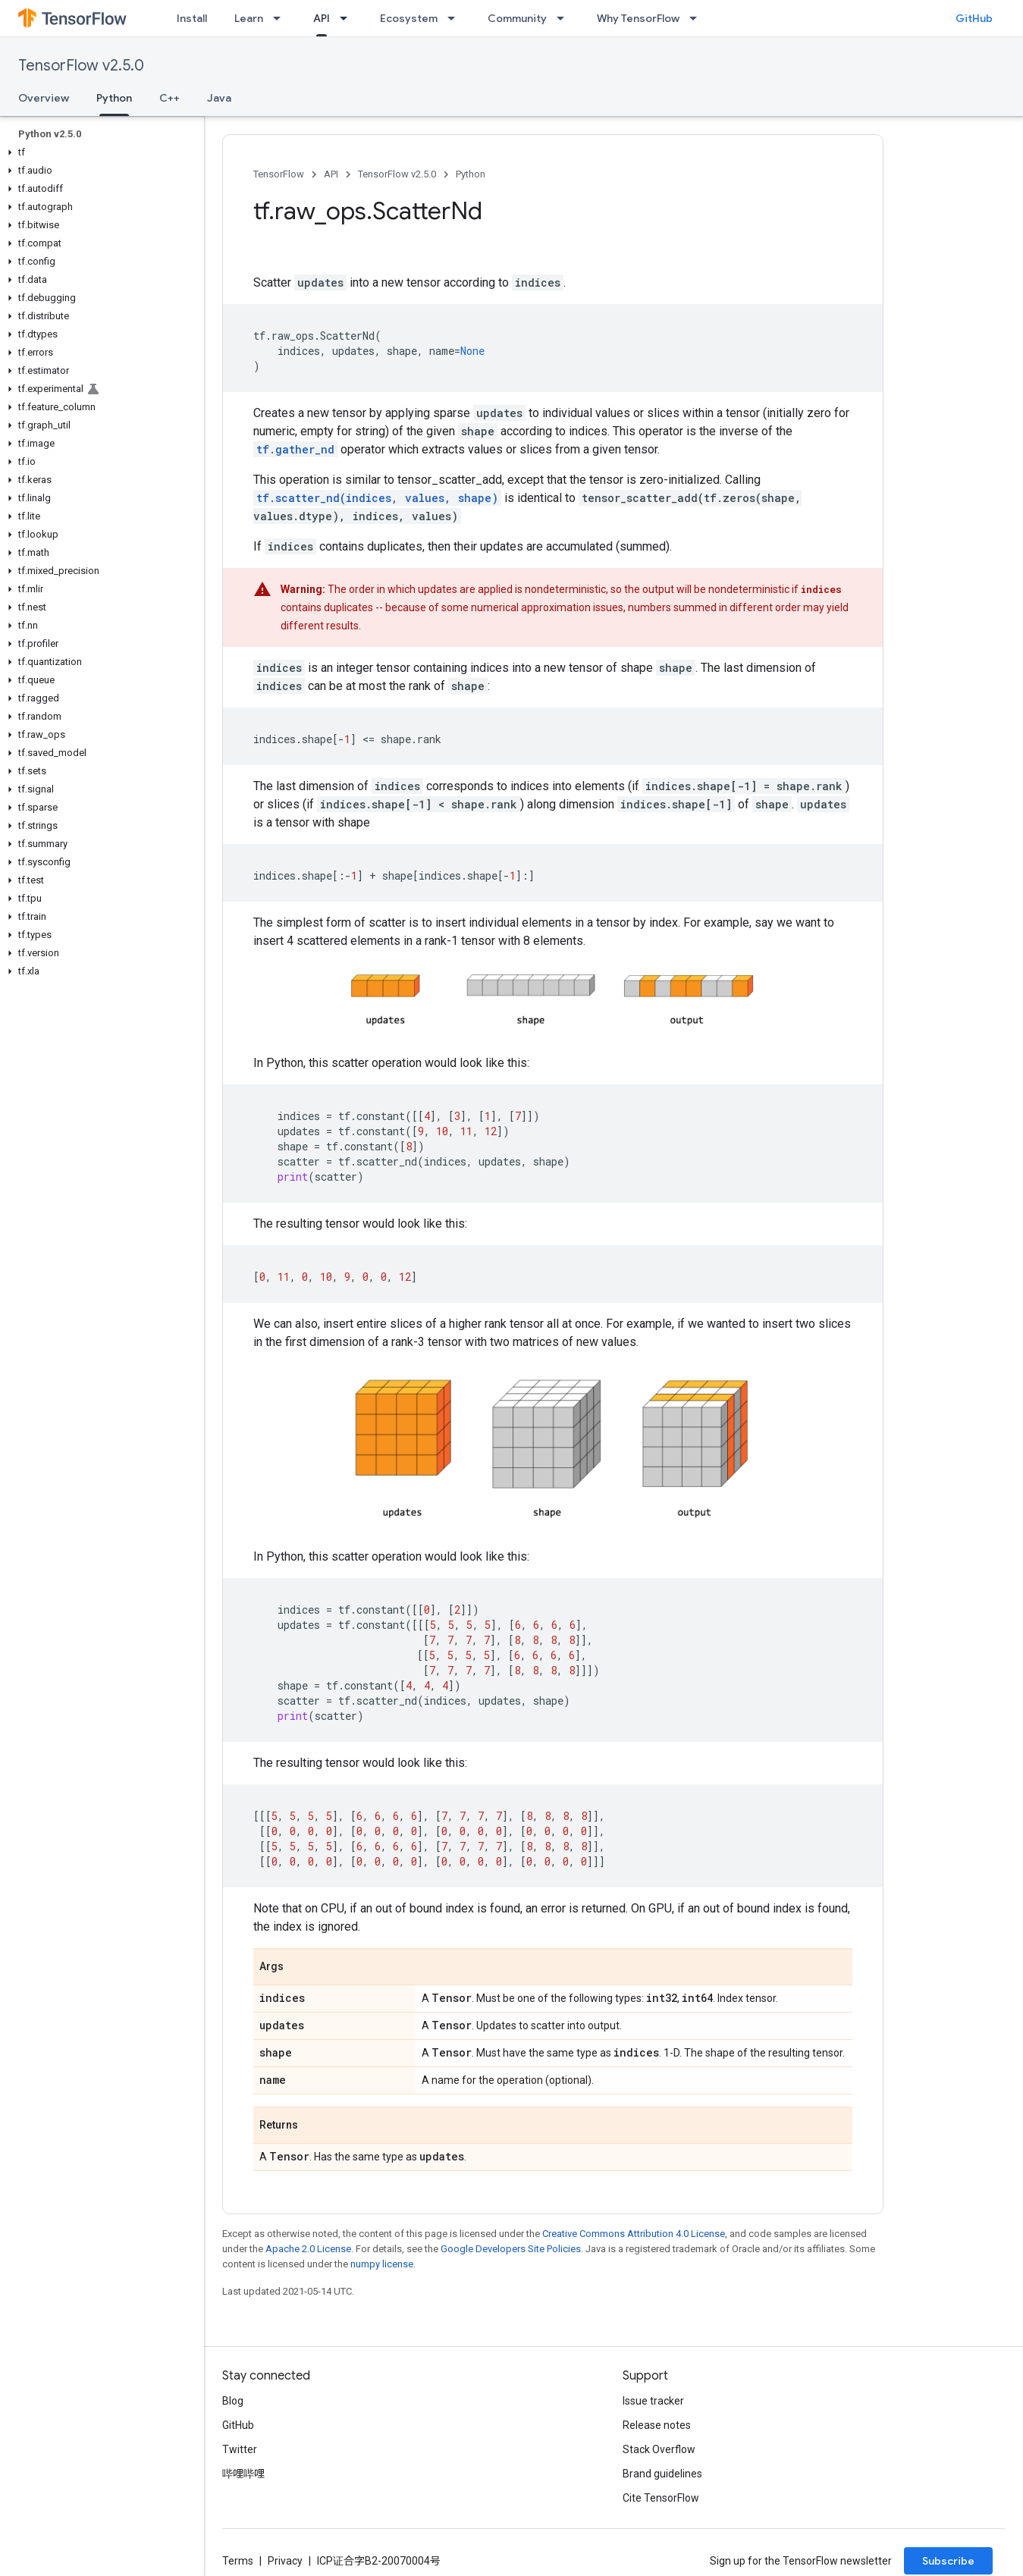 This screenshot has width=1023, height=2576. I want to click on [Dropdown menu for Why TensorFlow], so click(697, 18).